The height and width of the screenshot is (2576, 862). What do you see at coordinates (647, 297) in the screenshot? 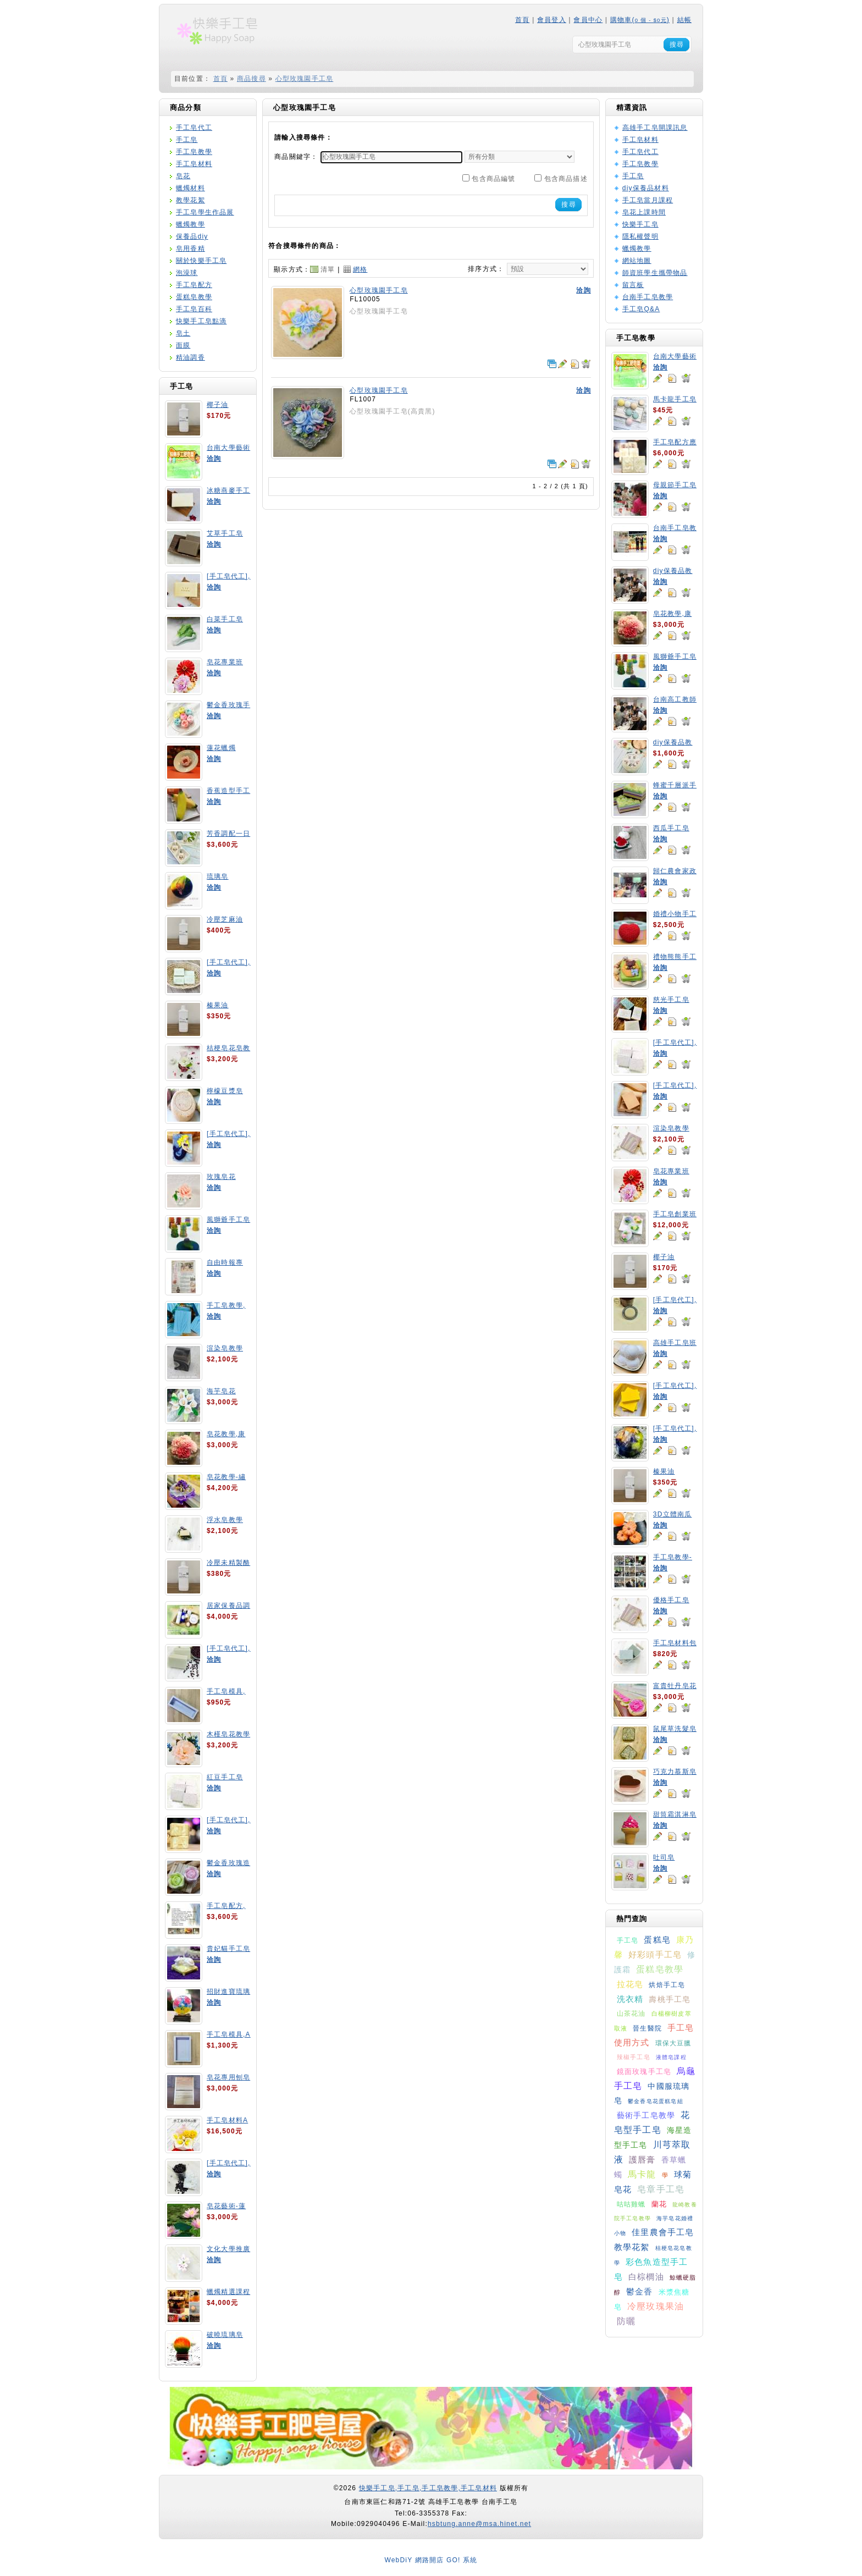
I see `台南手工皂教學` at bounding box center [647, 297].